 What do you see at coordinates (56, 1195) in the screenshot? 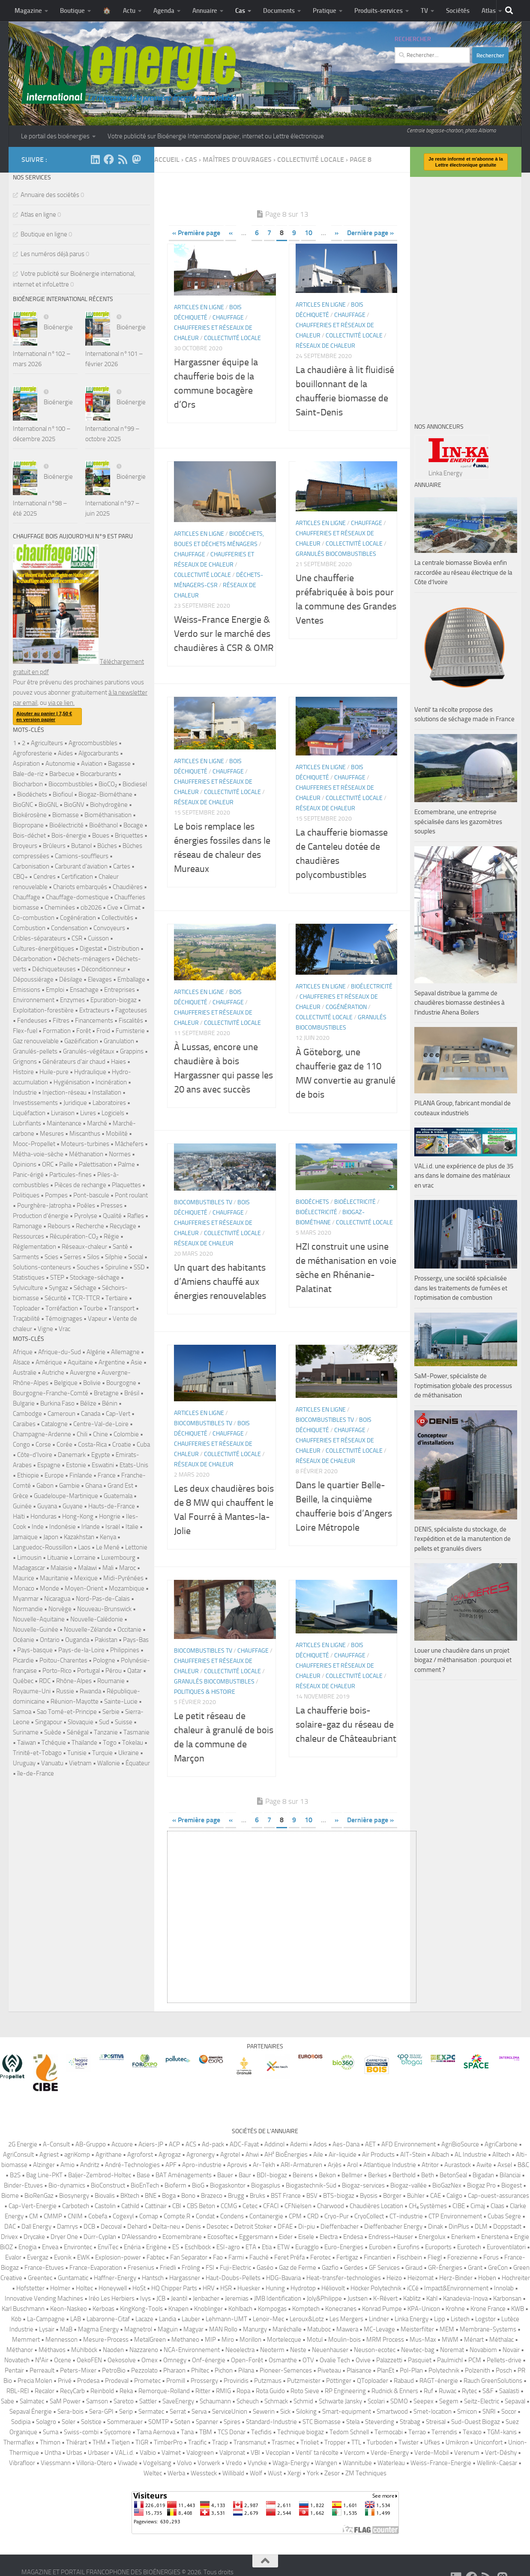
I see `Pompes` at bounding box center [56, 1195].